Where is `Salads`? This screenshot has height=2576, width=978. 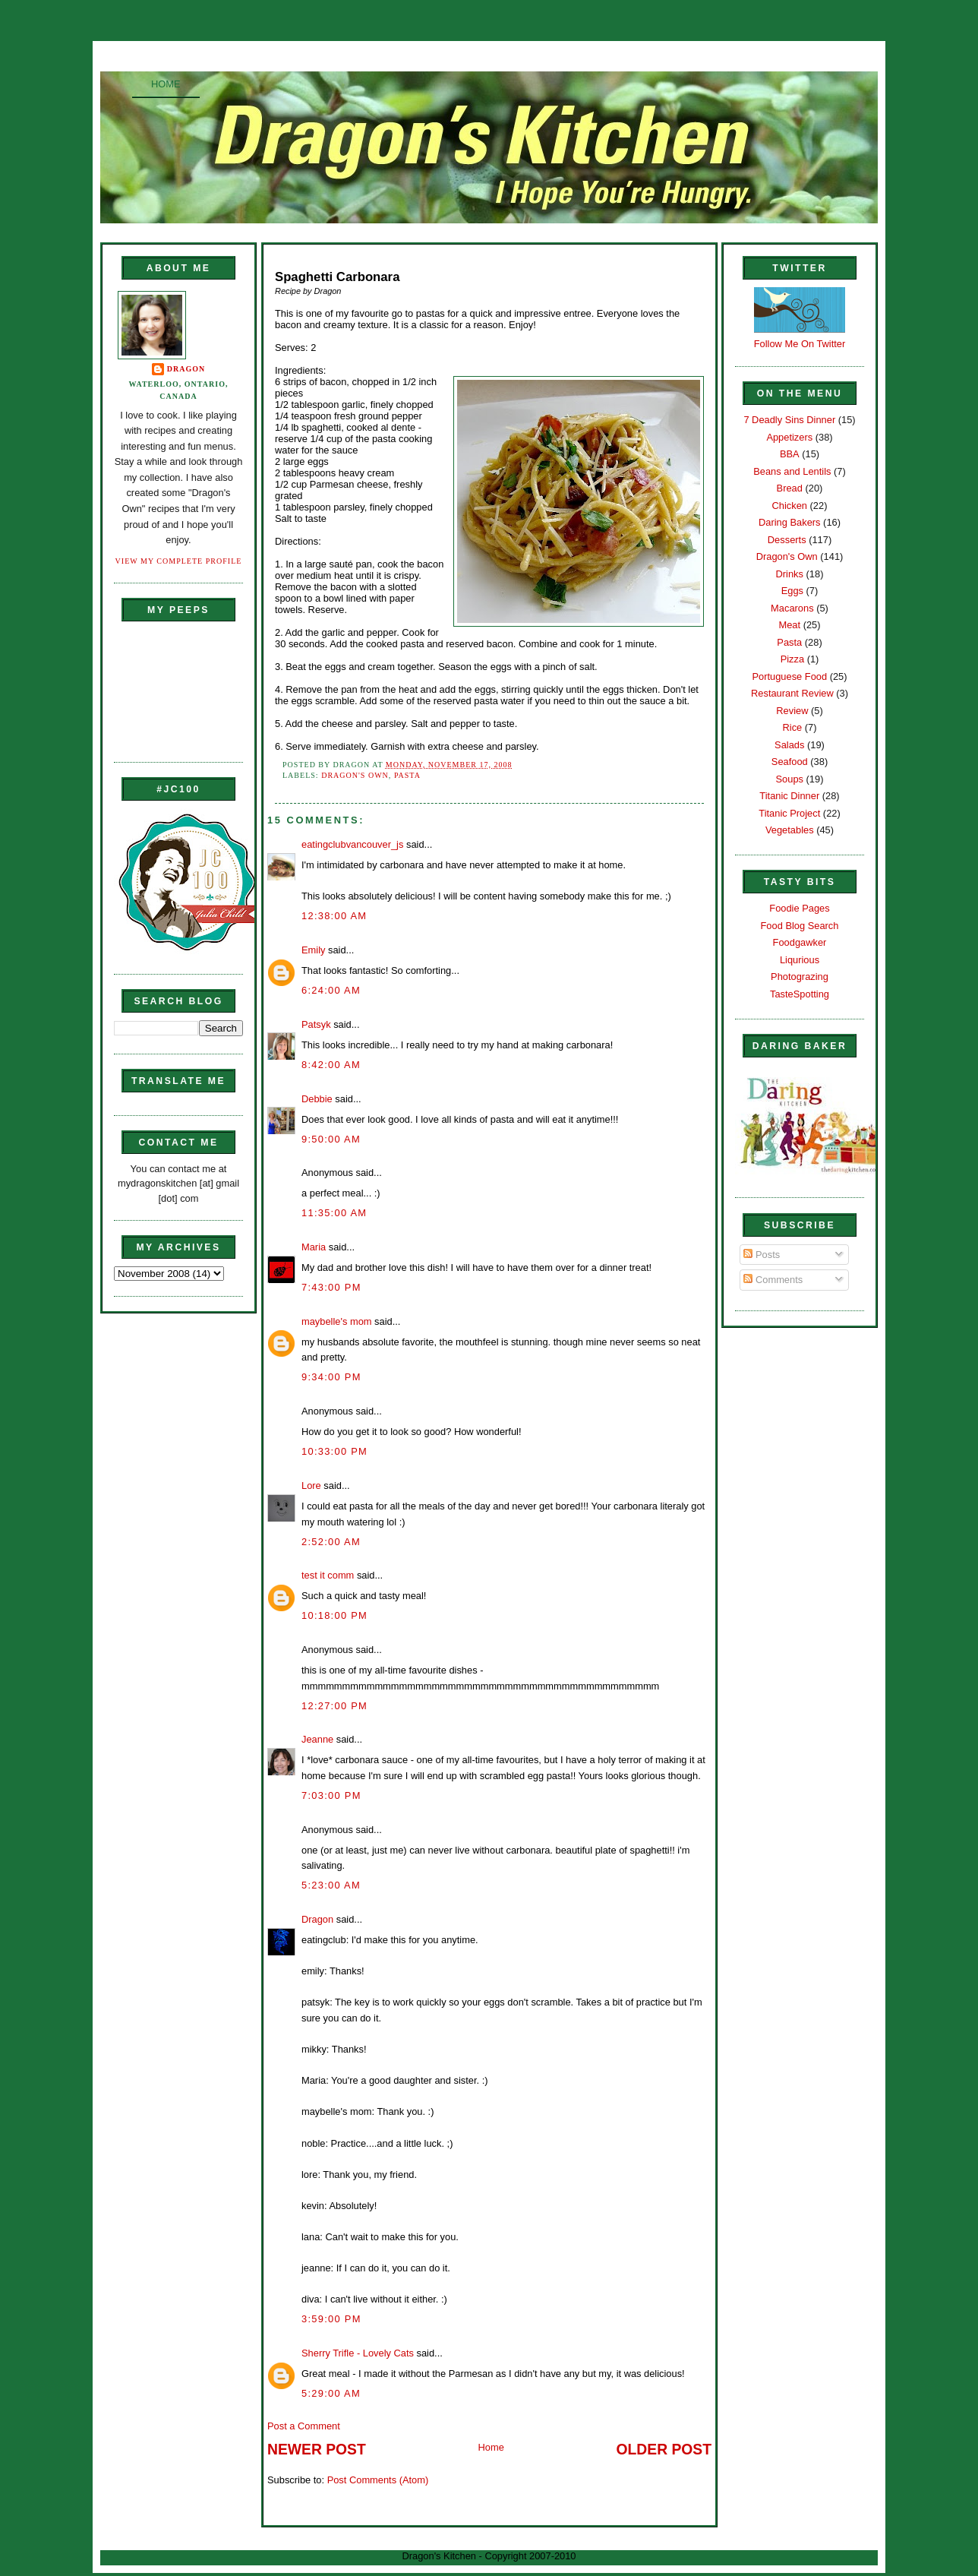
Salads is located at coordinates (789, 745).